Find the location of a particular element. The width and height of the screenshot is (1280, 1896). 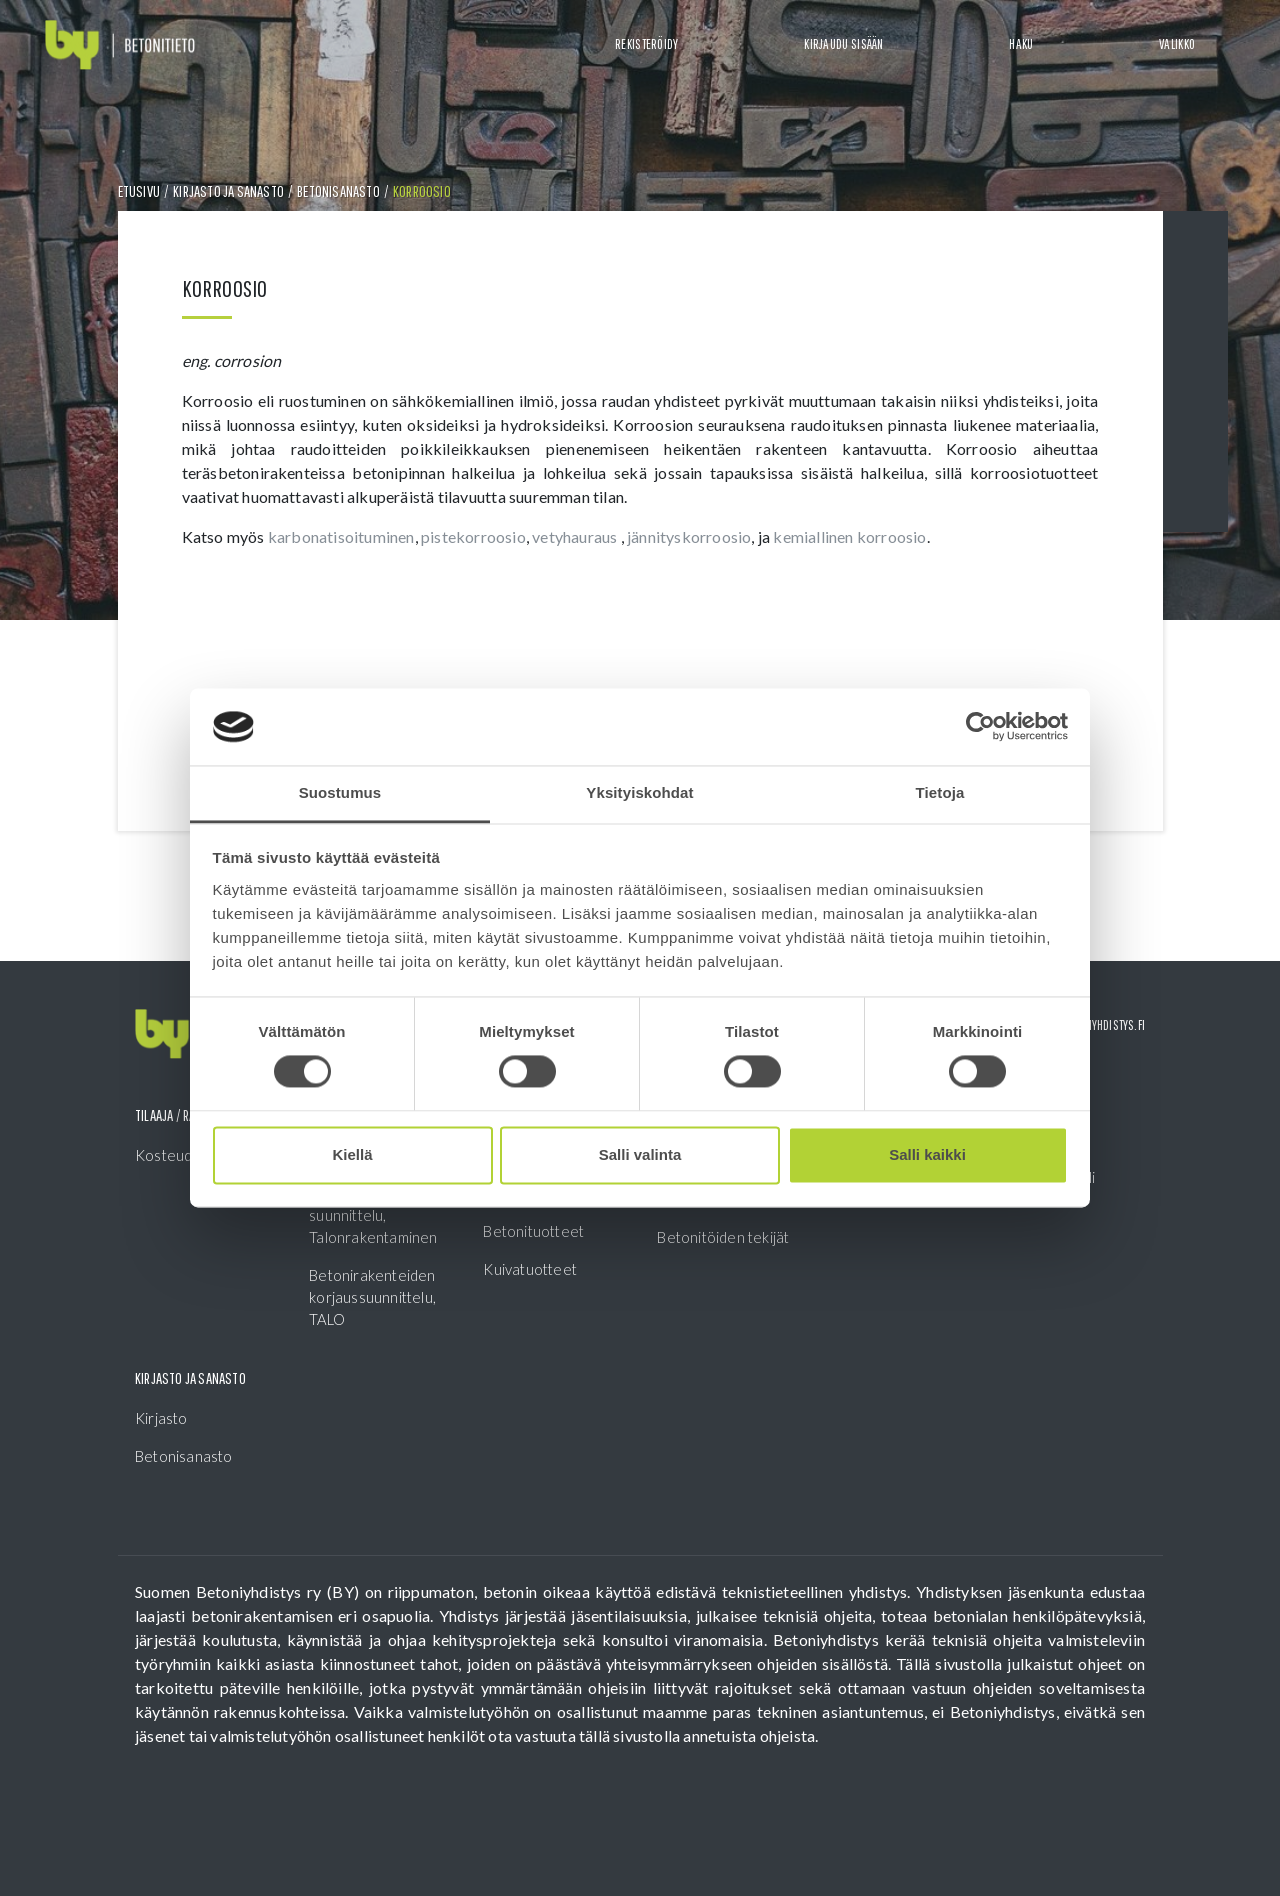

Kiellä is located at coordinates (352, 1154).